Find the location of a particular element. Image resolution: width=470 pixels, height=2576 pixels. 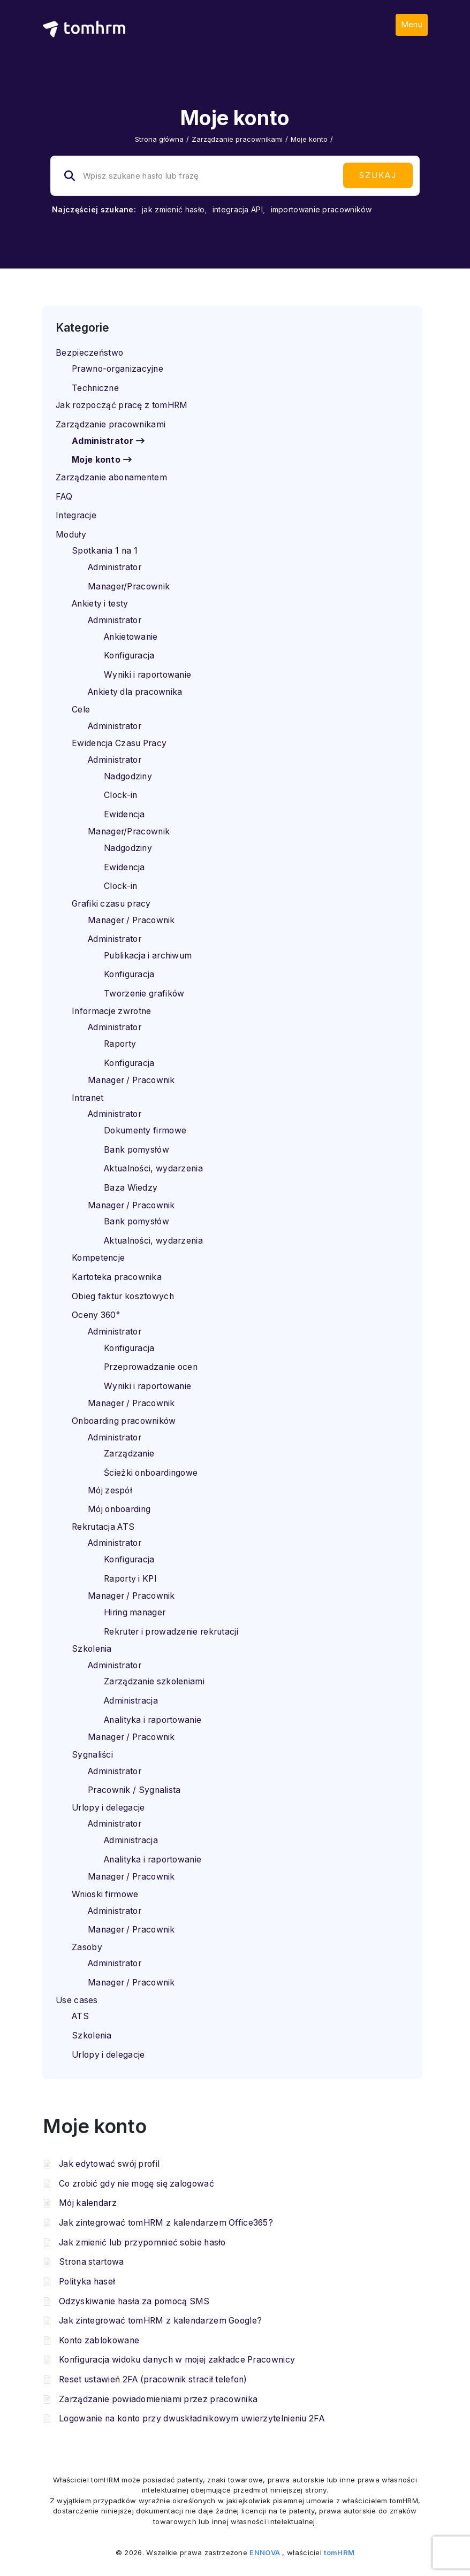

Raporty i KPI is located at coordinates (130, 1579).